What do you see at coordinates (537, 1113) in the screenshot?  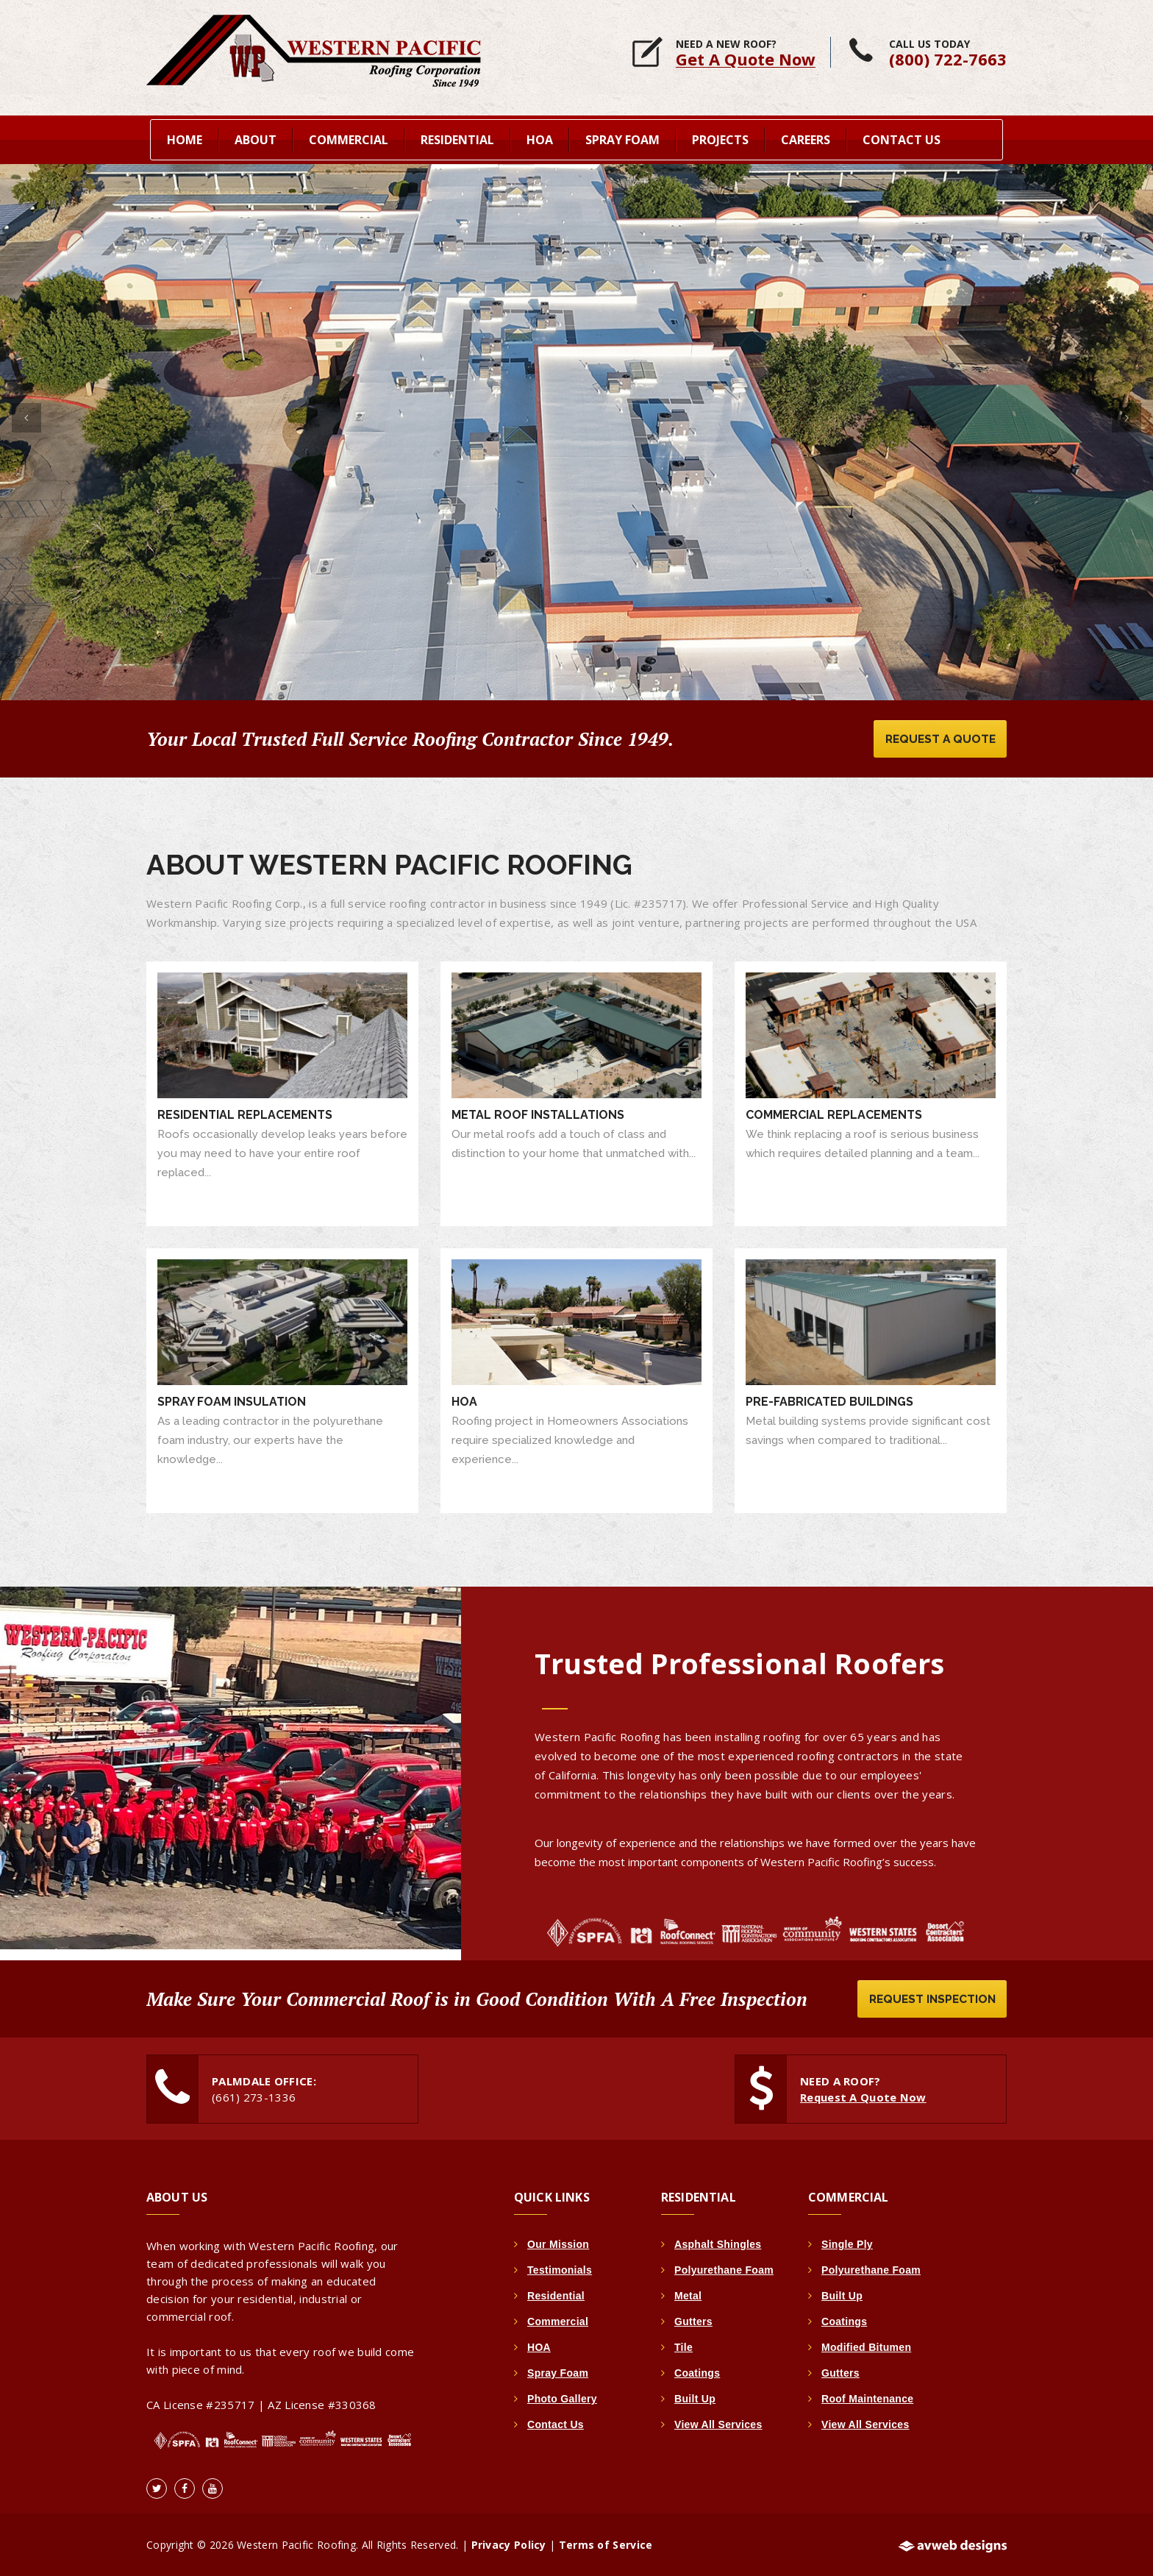 I see `Metal Roof Installations` at bounding box center [537, 1113].